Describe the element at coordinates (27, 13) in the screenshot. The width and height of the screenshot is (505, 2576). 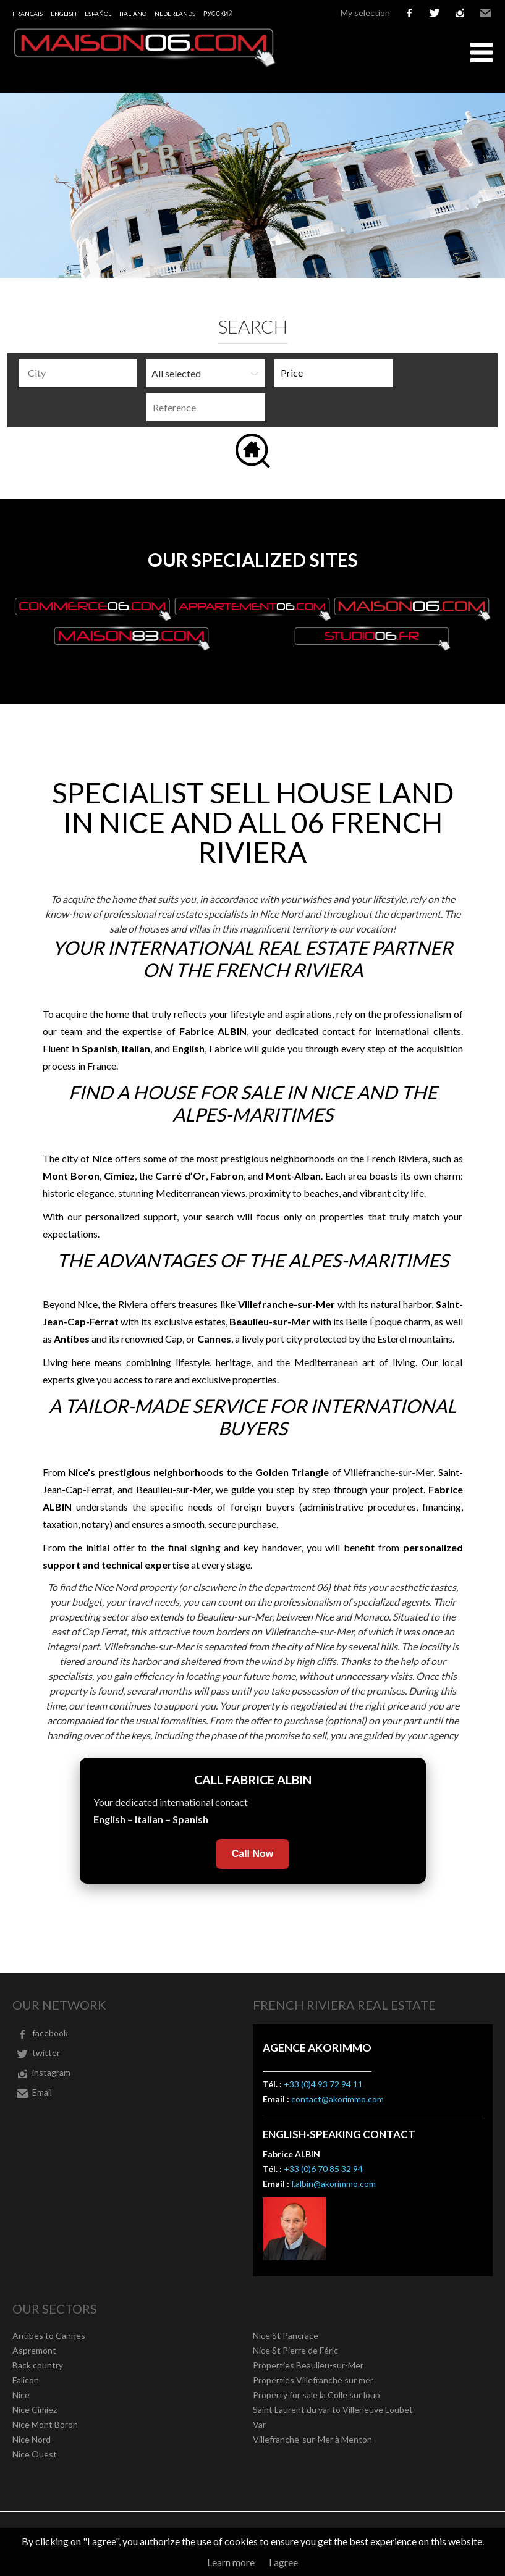
I see `Français` at that location.